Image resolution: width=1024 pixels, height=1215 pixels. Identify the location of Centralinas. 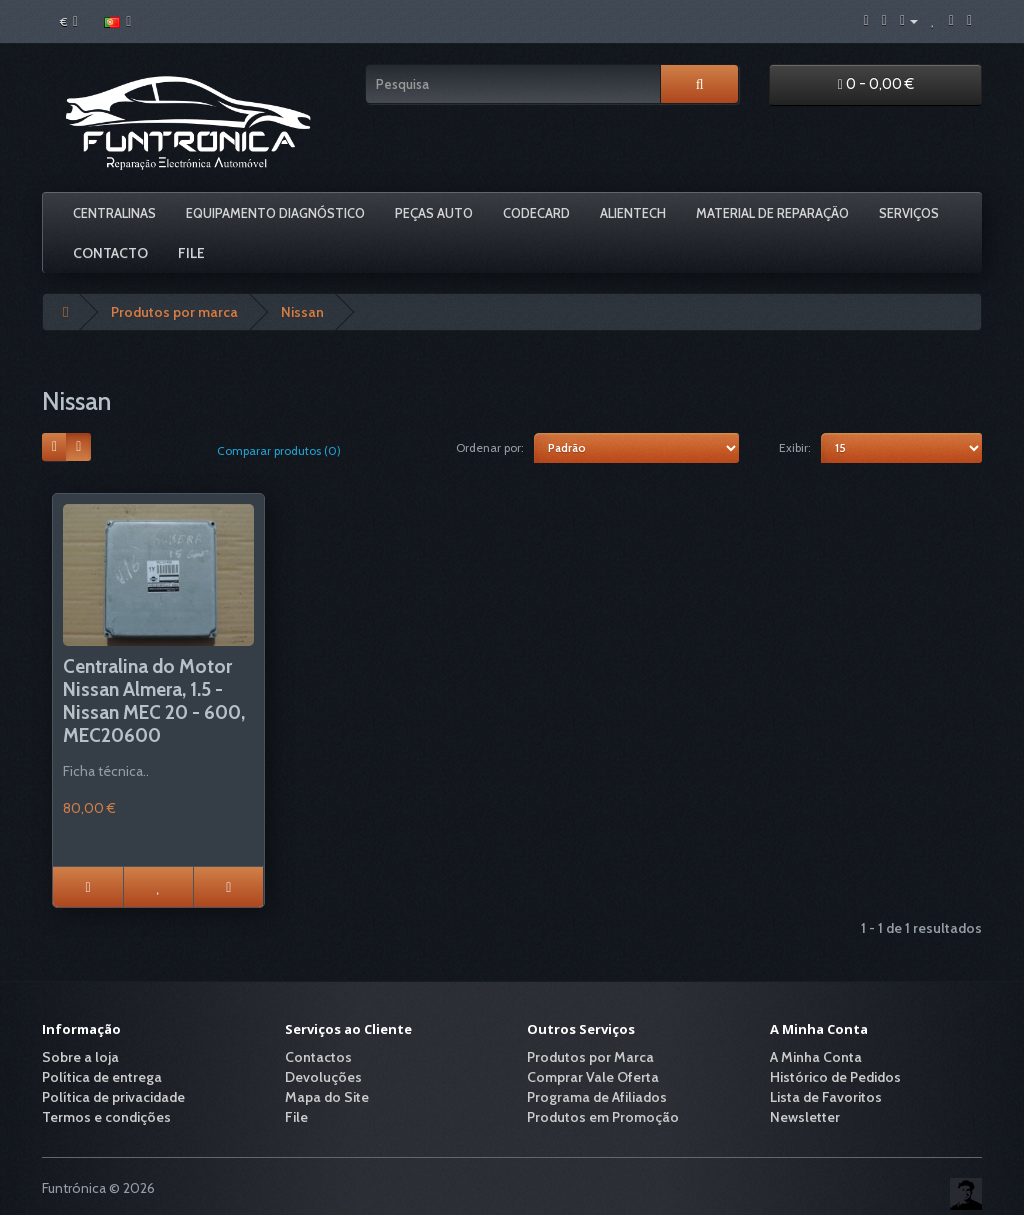
(114, 213).